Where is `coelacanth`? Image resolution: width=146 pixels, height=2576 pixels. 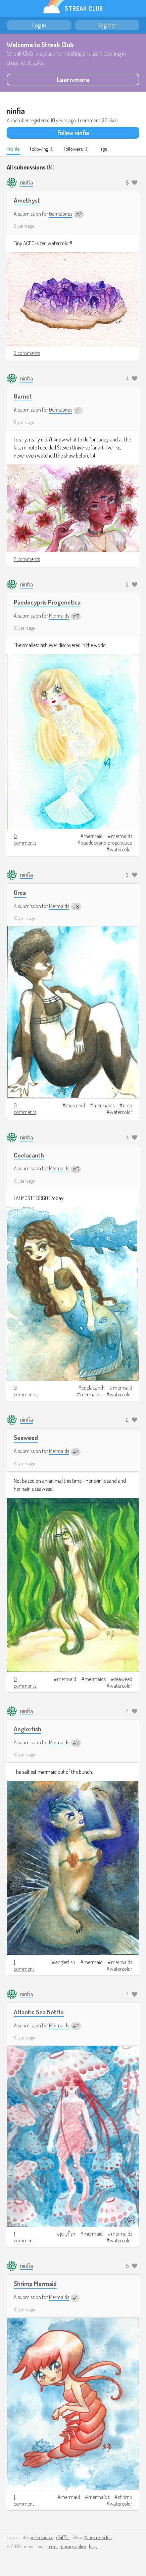
coelacanth is located at coordinates (93, 1387).